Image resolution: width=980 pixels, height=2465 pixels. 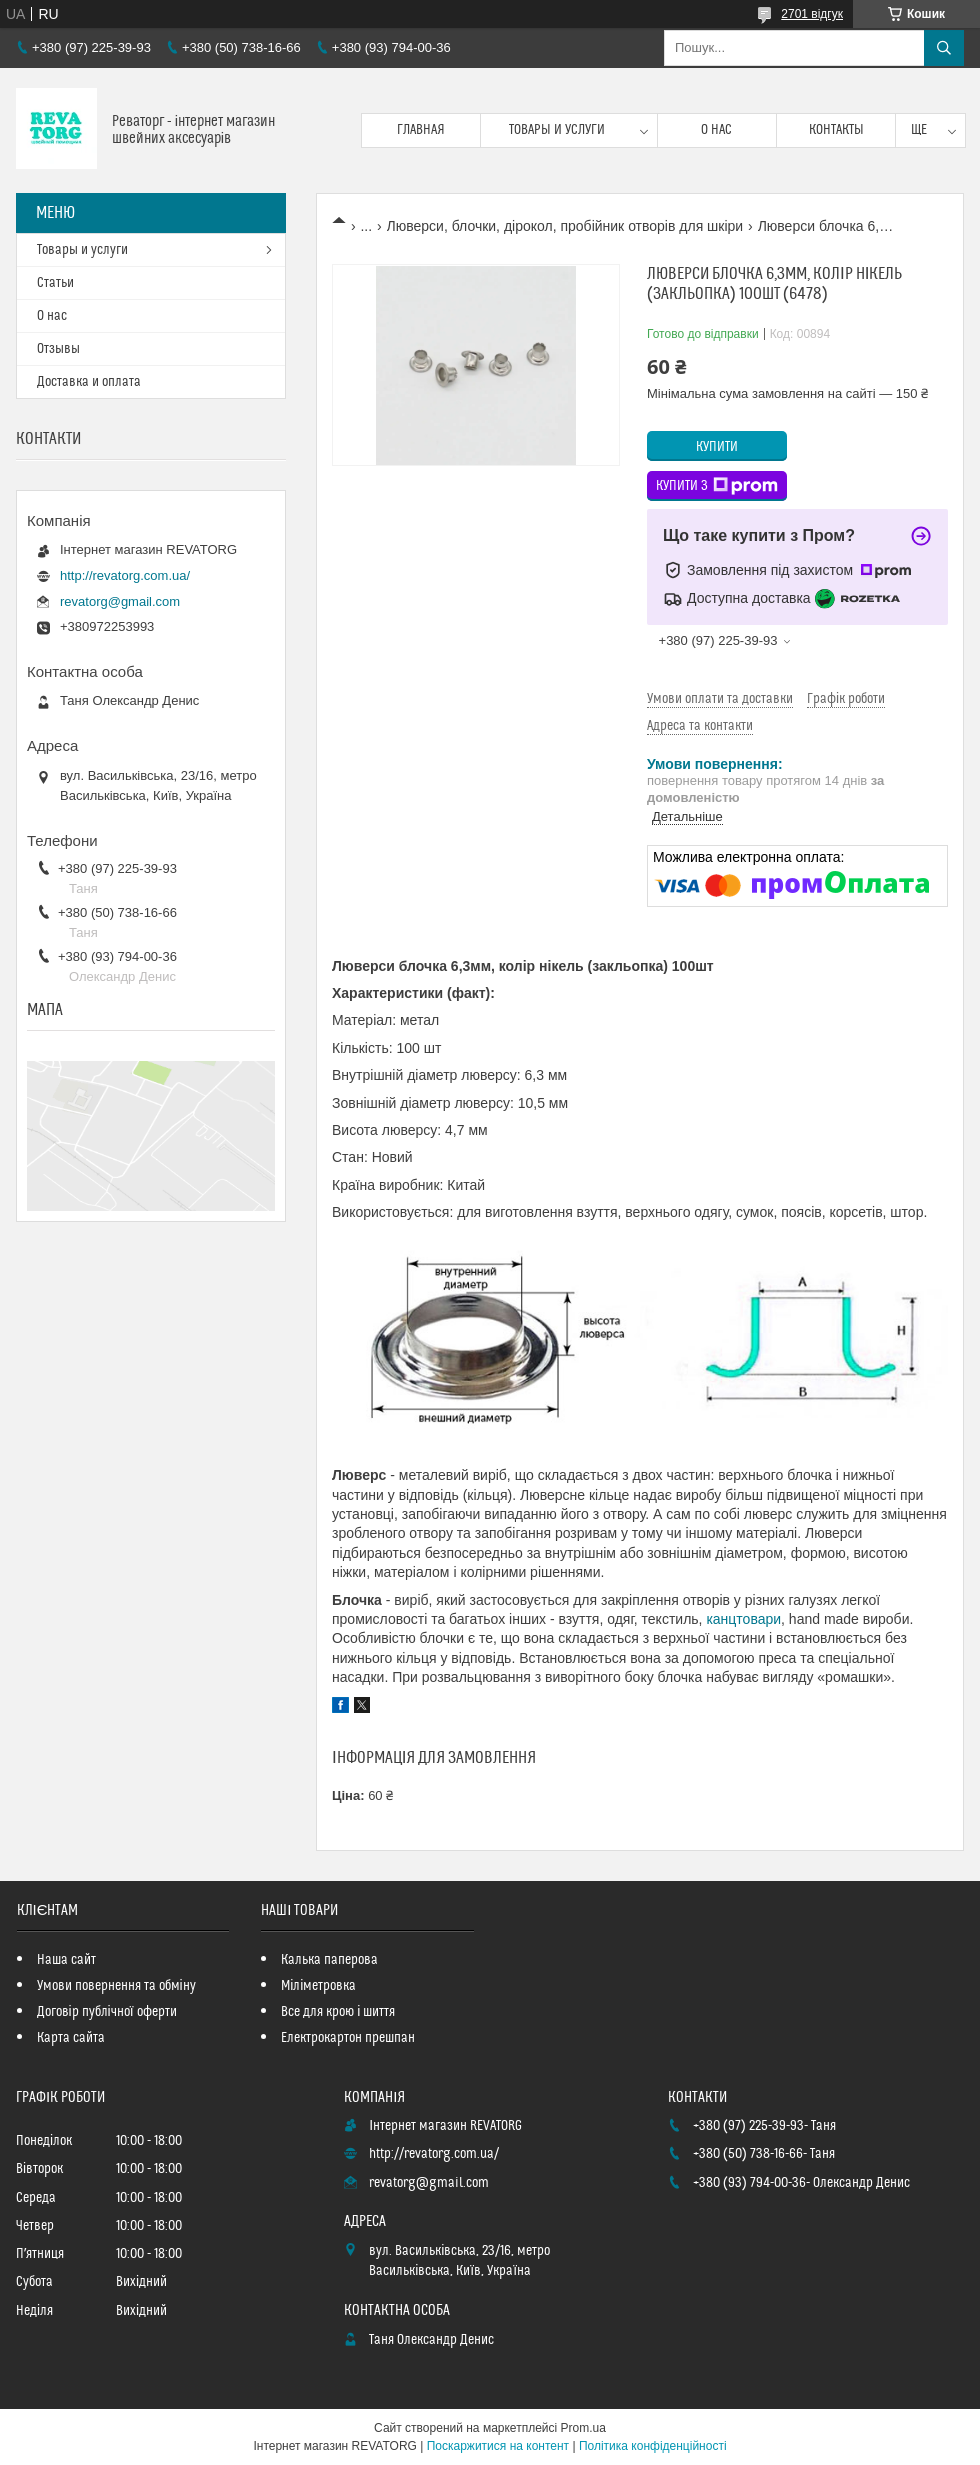 What do you see at coordinates (120, 601) in the screenshot?
I see `revatorg@gmail.com` at bounding box center [120, 601].